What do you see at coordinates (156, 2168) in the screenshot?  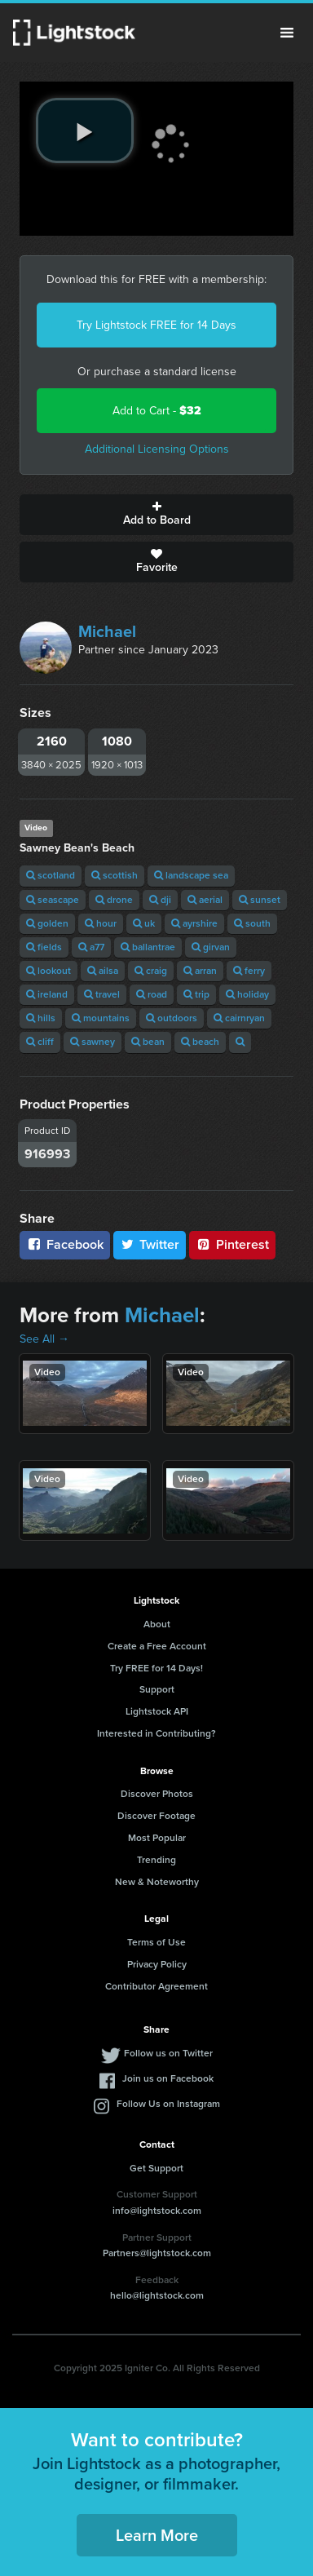 I see `Get Support` at bounding box center [156, 2168].